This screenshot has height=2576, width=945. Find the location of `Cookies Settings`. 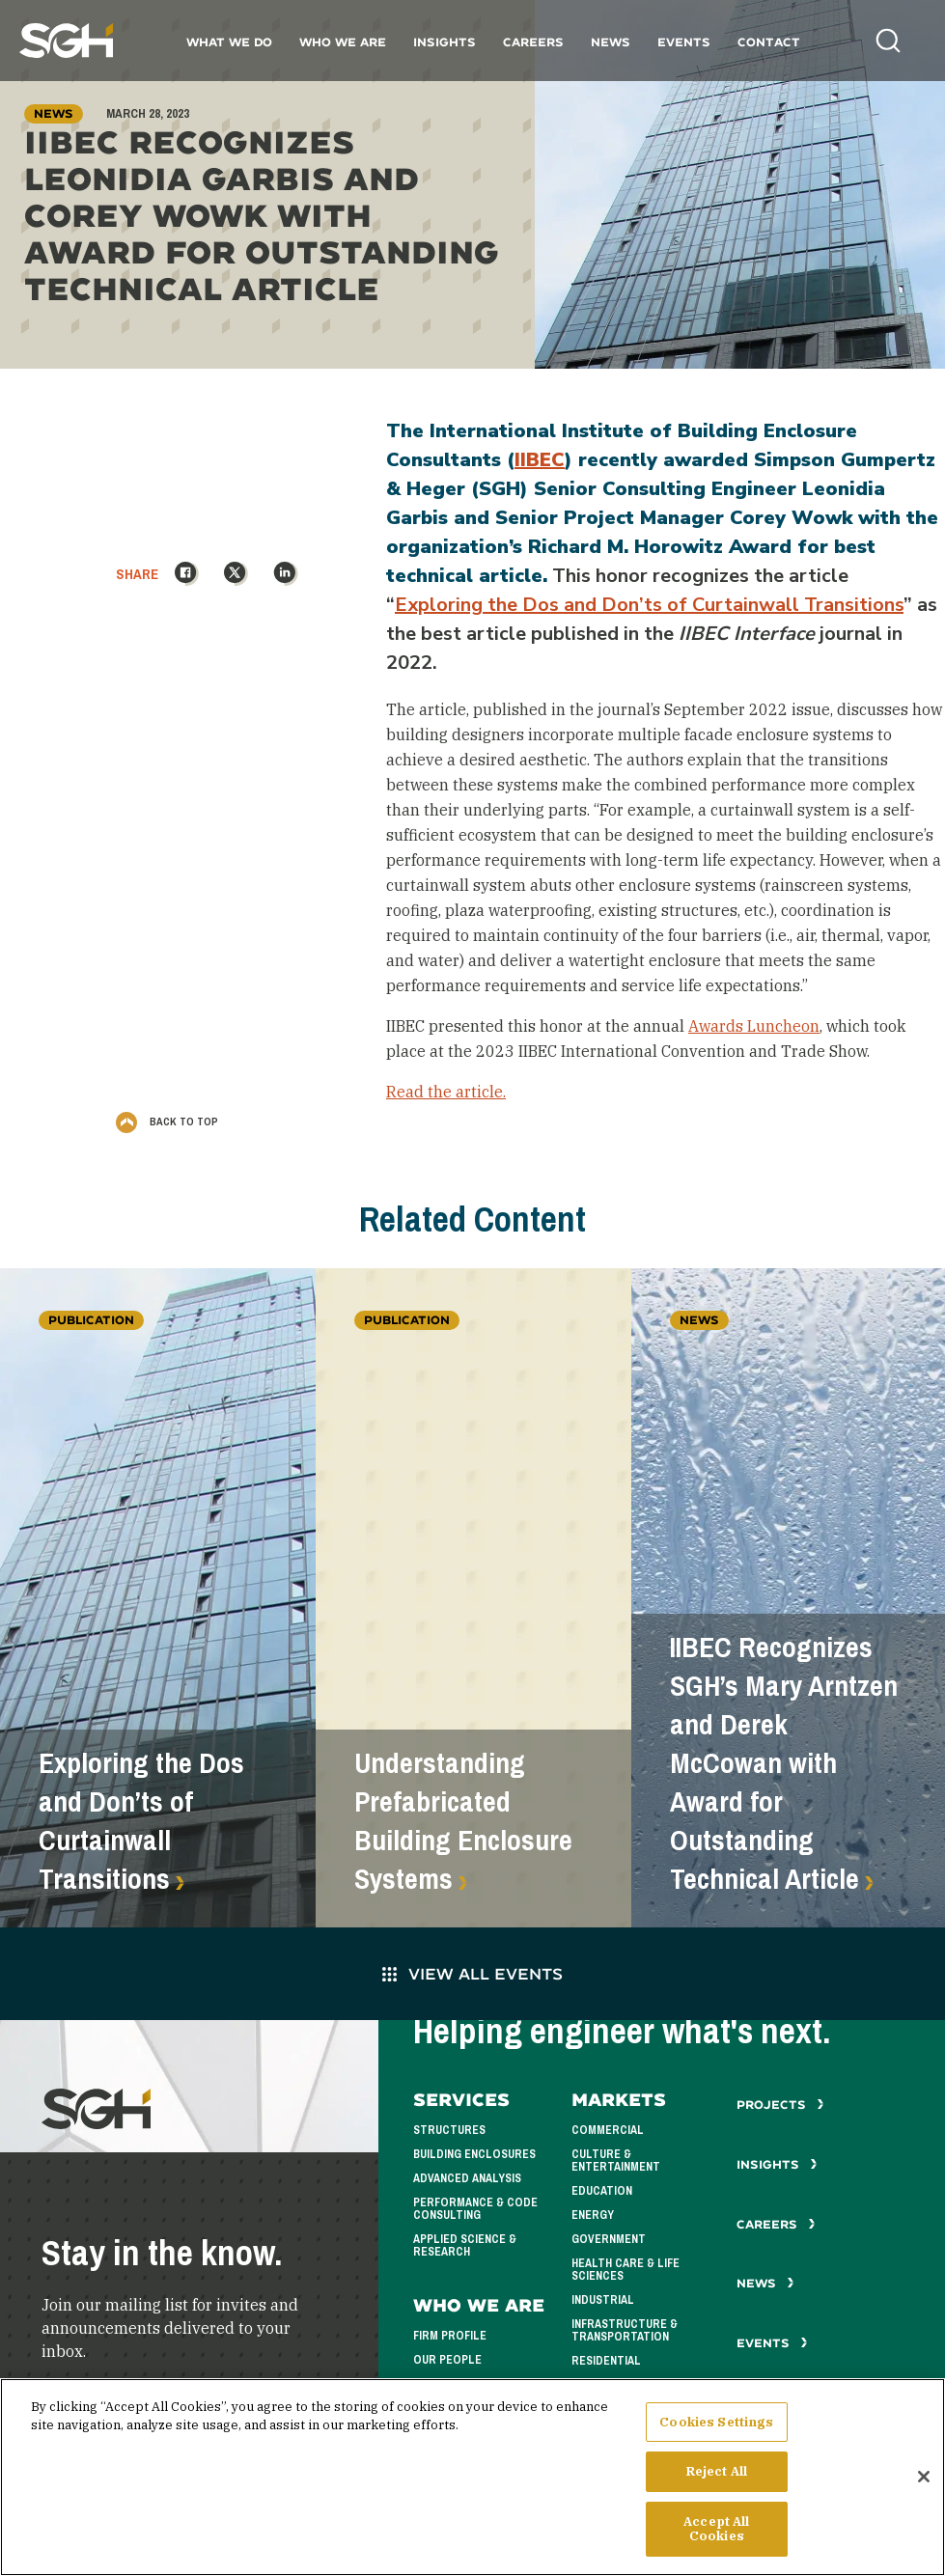

Cookies Settings is located at coordinates (716, 2429).